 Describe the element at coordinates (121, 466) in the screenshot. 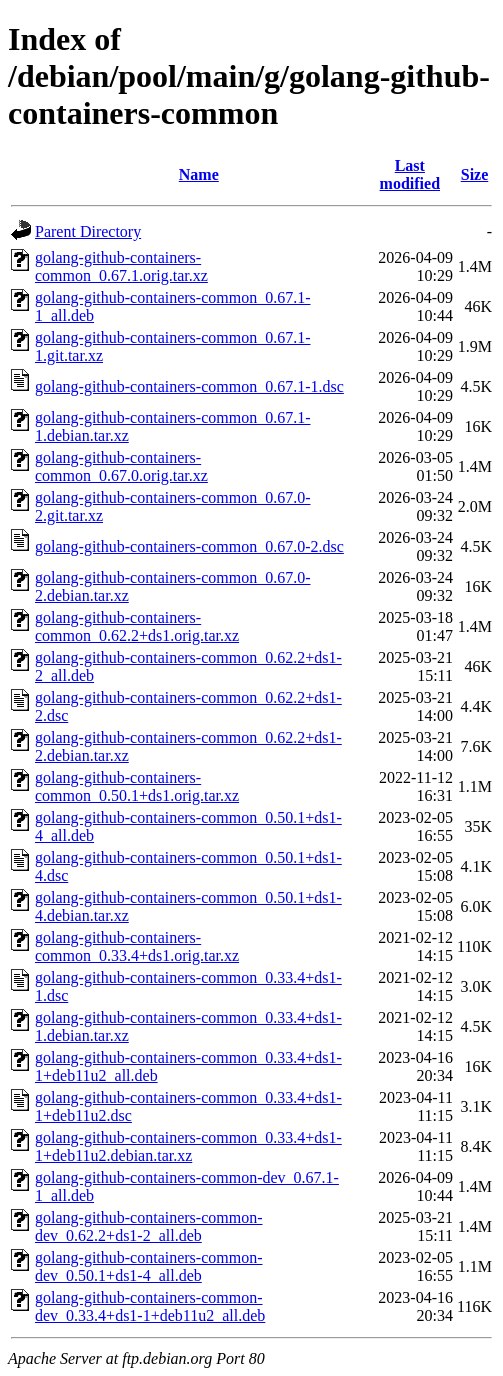

I see `golang-github-containers-common_0.67.0.orig.tar.xz` at that location.